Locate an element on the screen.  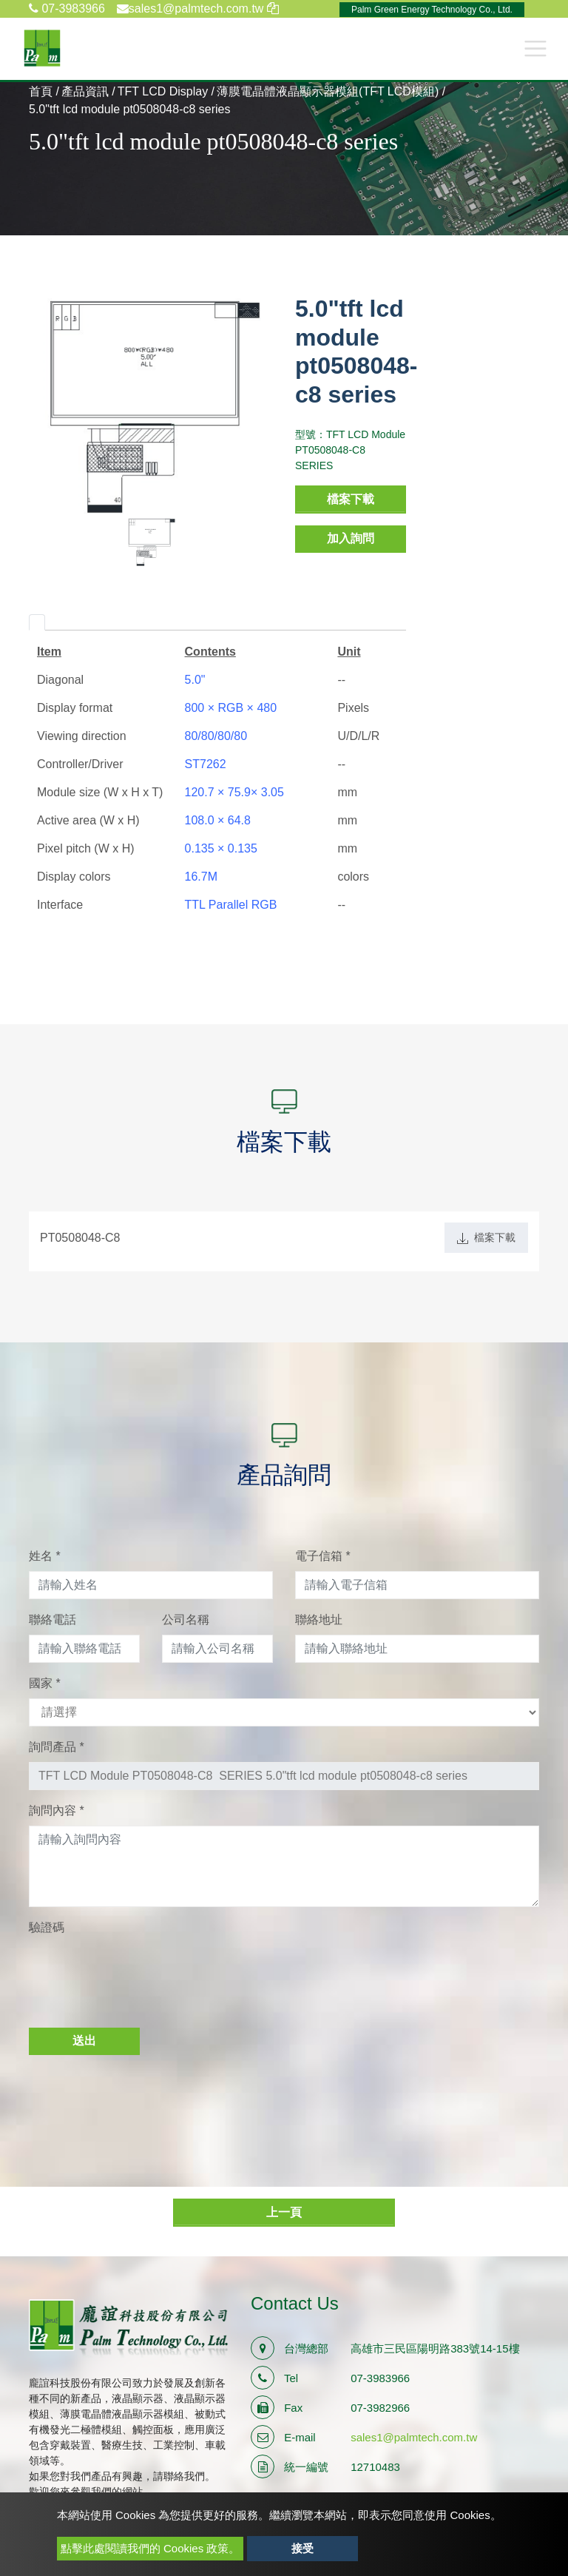
TFT LCD Display is located at coordinates (163, 91).